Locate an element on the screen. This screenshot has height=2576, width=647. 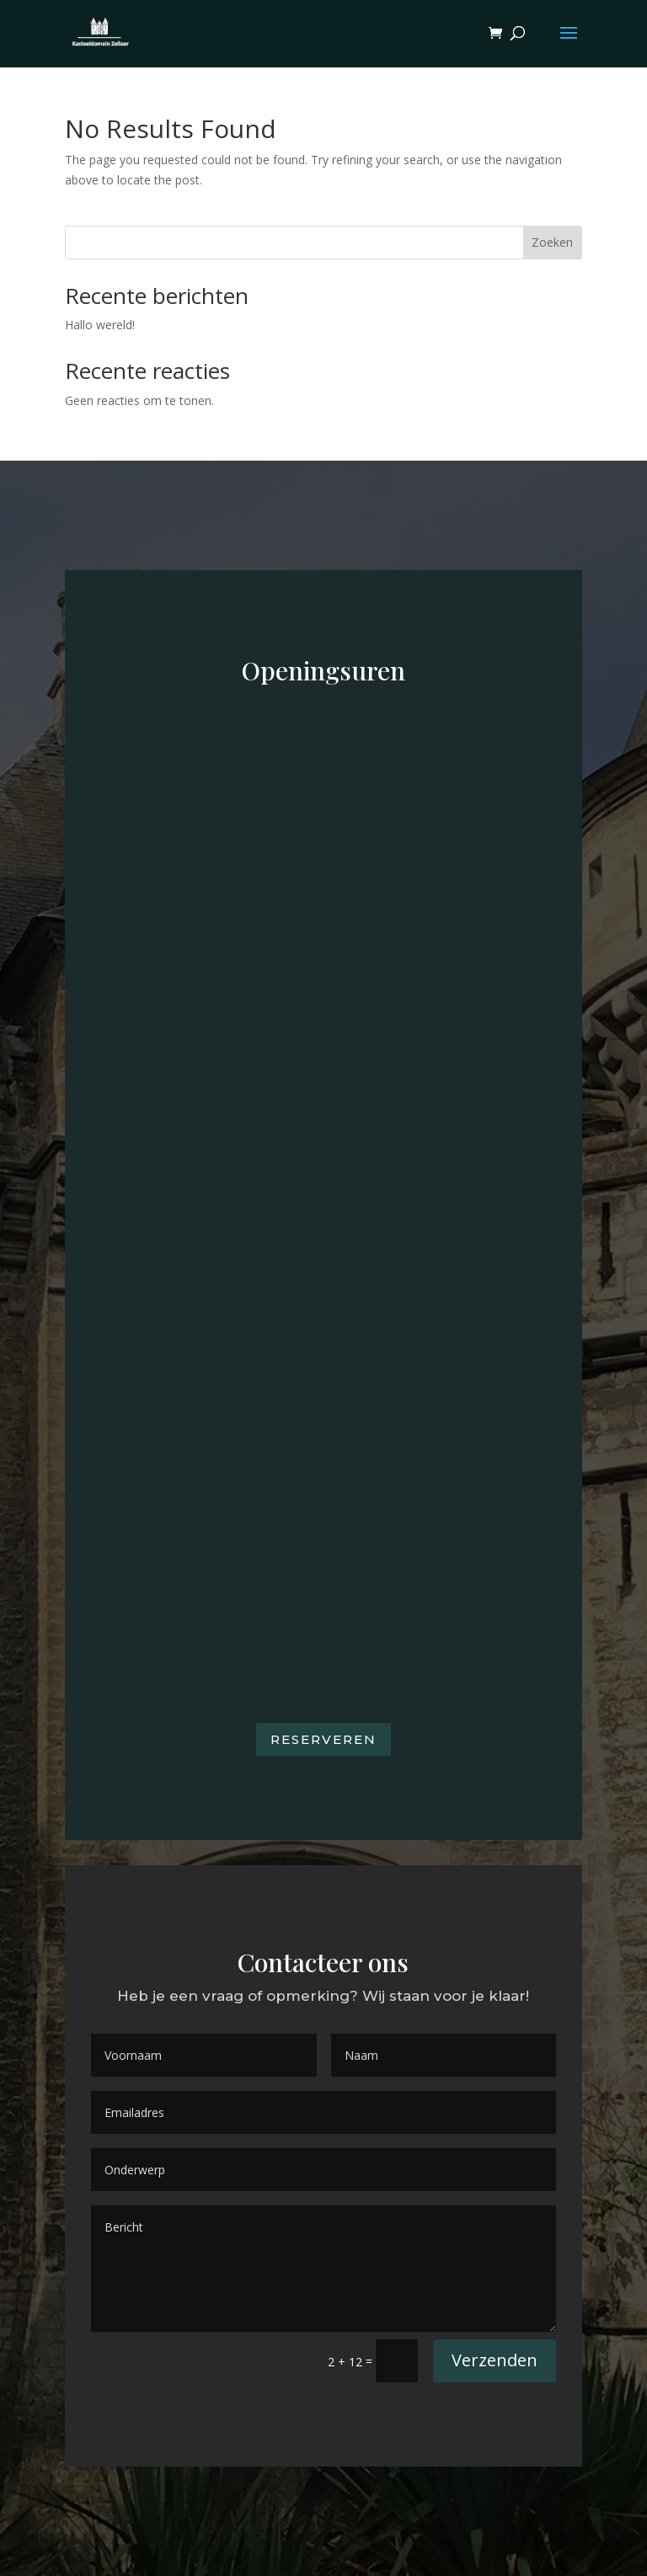
Zoeken is located at coordinates (552, 242).